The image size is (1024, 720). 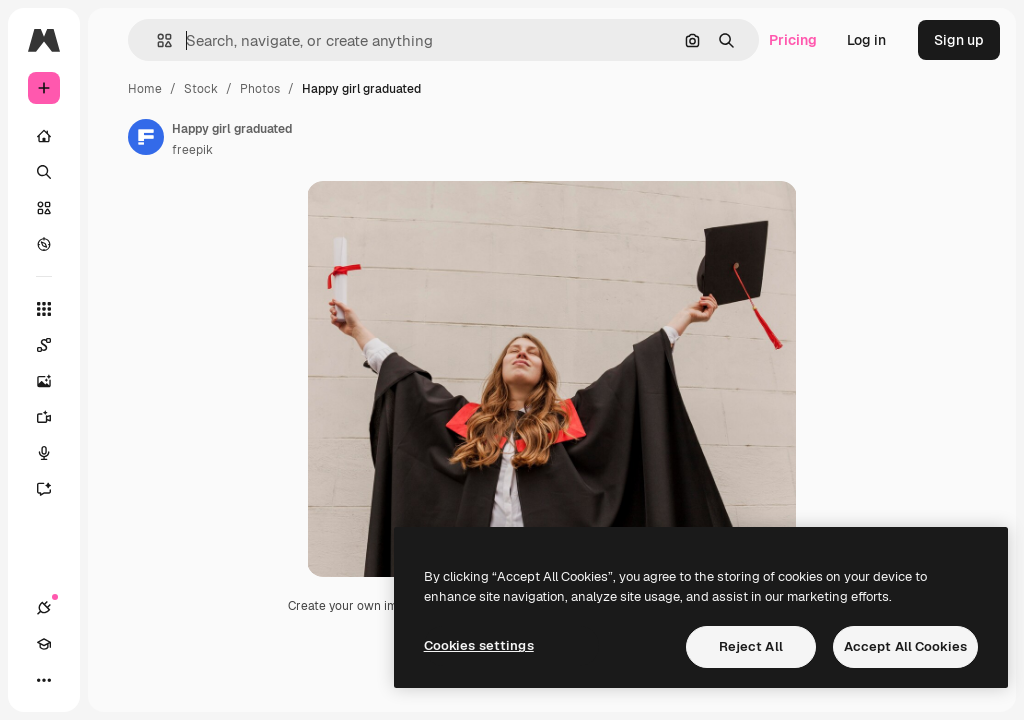 What do you see at coordinates (44, 309) in the screenshot?
I see `[All tools]` at bounding box center [44, 309].